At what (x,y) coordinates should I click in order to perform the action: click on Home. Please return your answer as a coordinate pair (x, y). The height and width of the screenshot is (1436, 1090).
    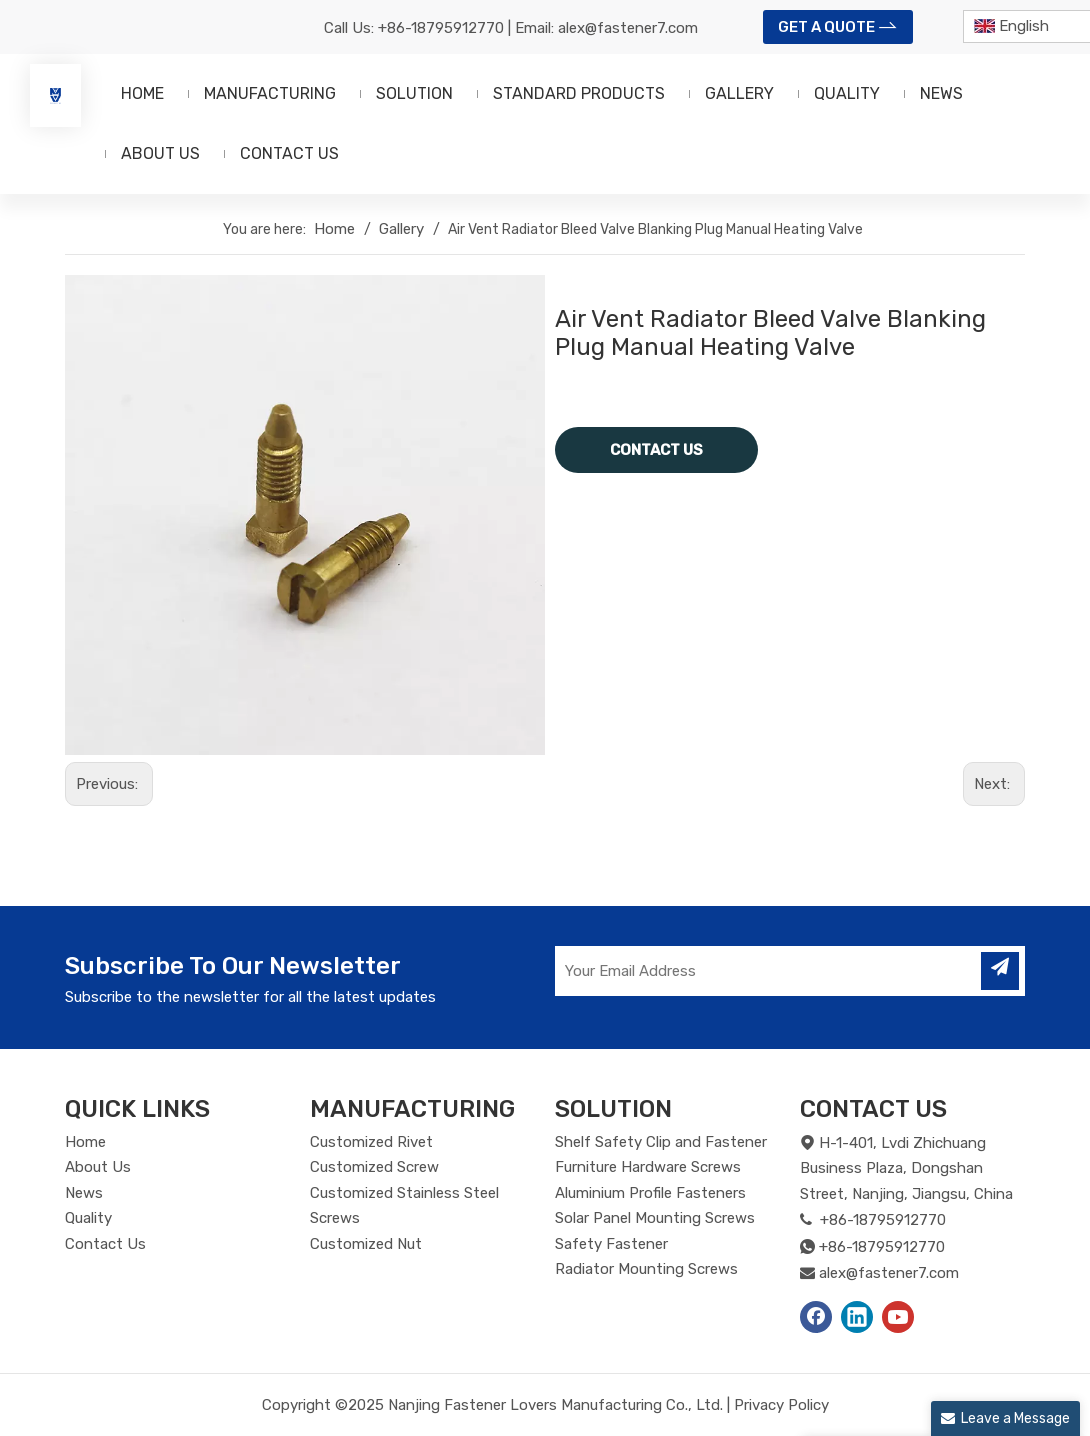
    Looking at the image, I should click on (85, 1142).